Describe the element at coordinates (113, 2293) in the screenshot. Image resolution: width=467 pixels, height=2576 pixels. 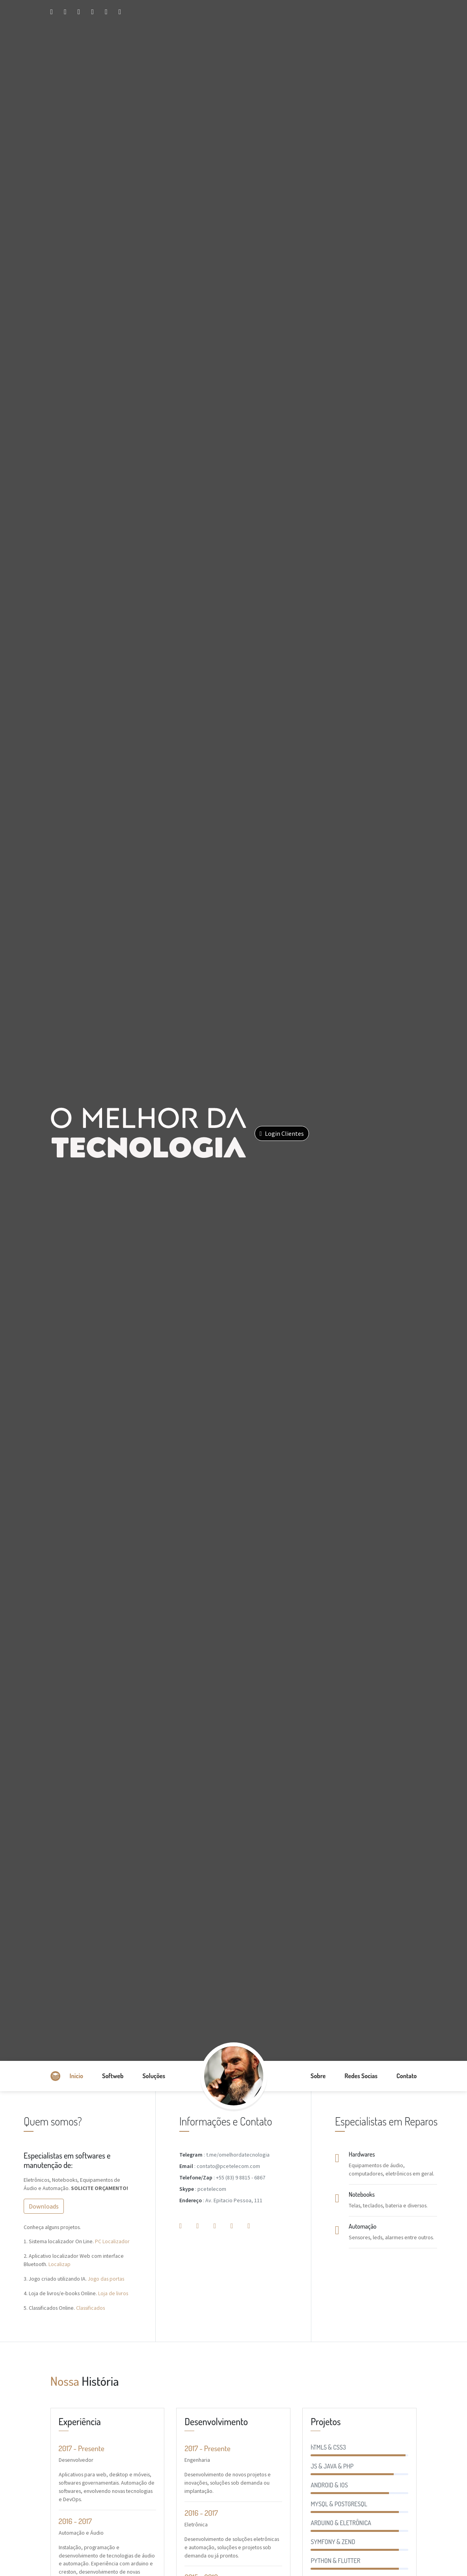
I see `Loja de livros` at that location.